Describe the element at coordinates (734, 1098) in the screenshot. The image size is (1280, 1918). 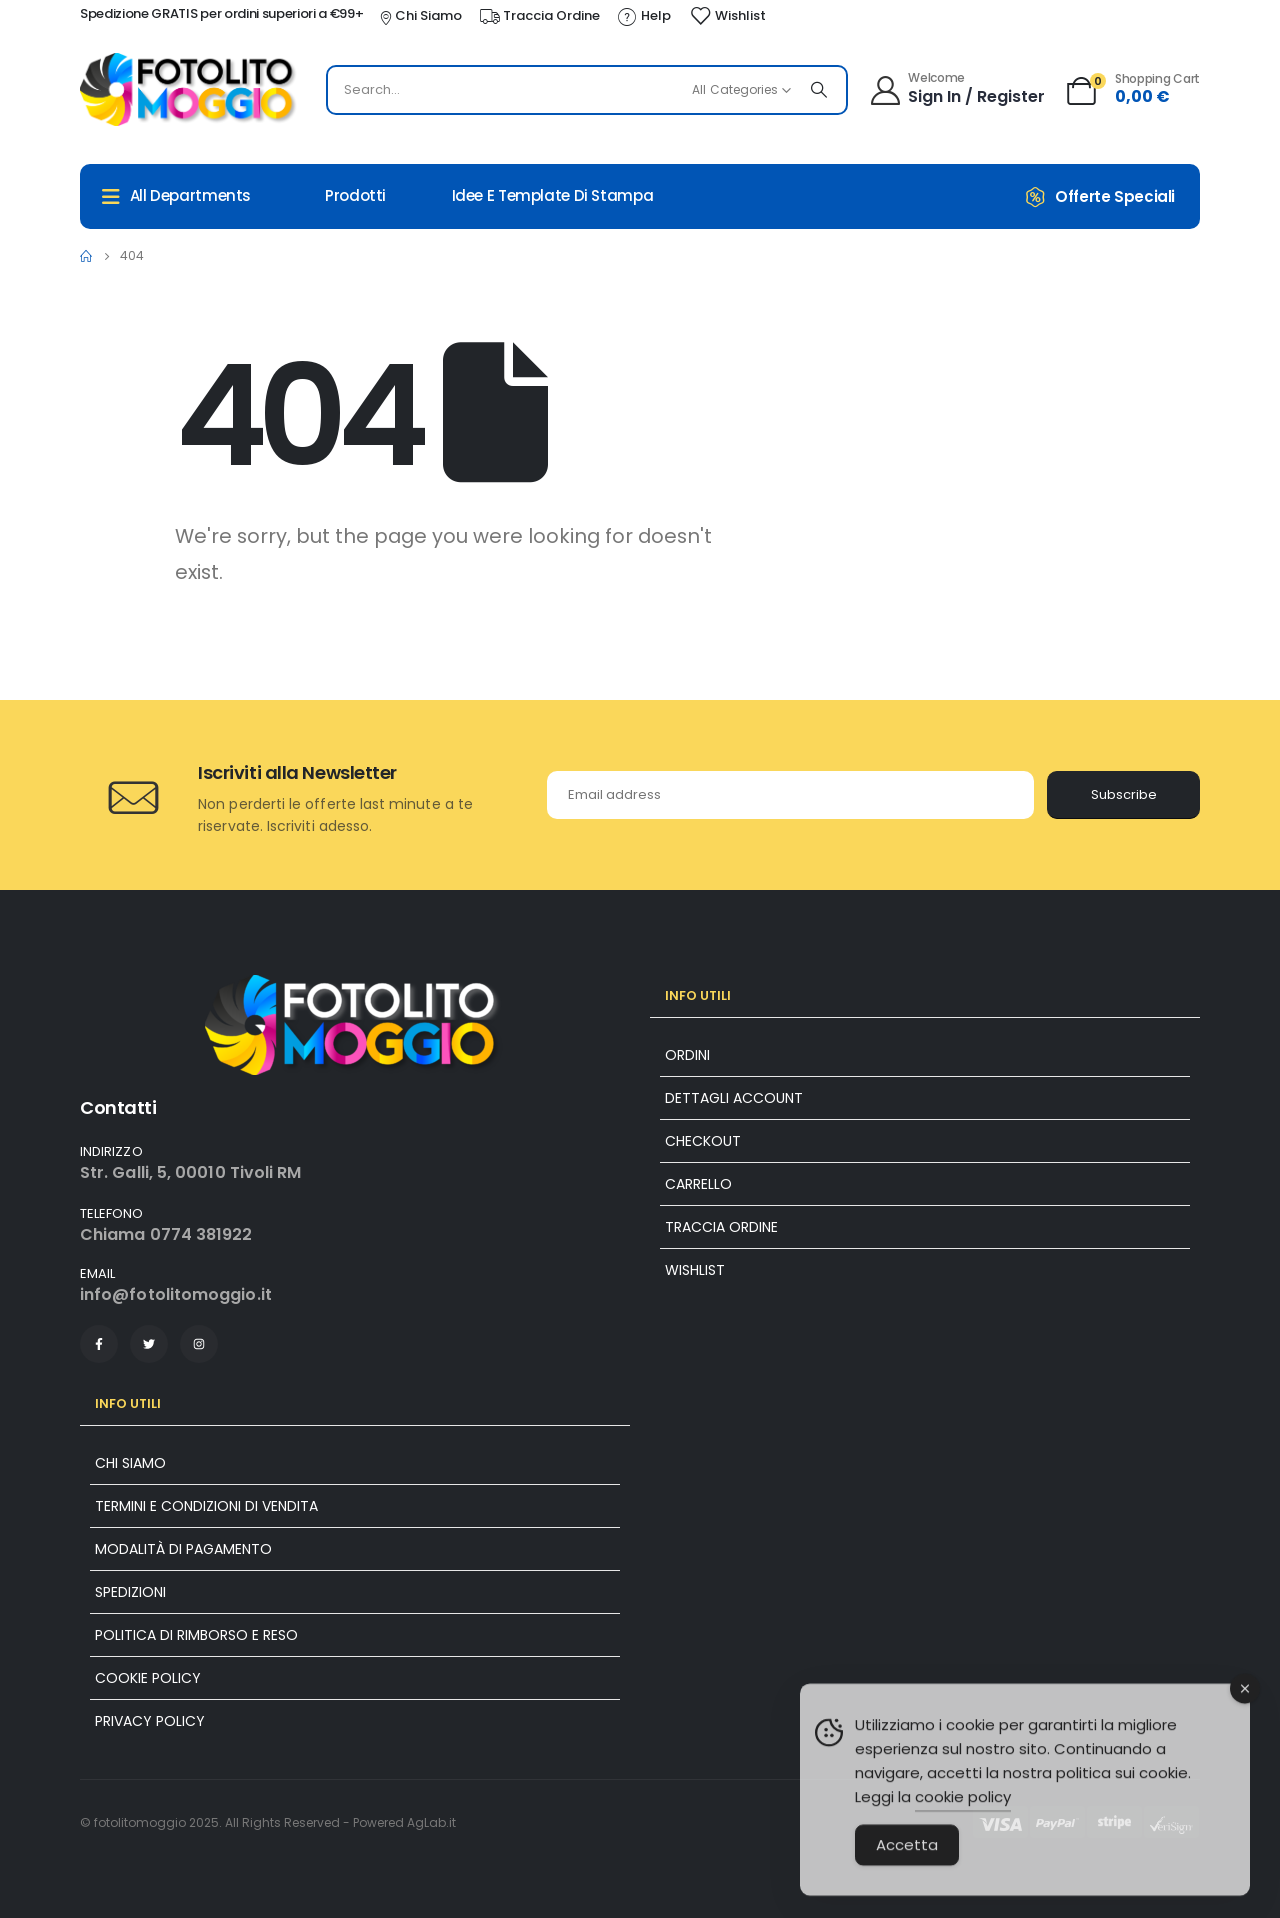
I see `Dettagli account` at that location.